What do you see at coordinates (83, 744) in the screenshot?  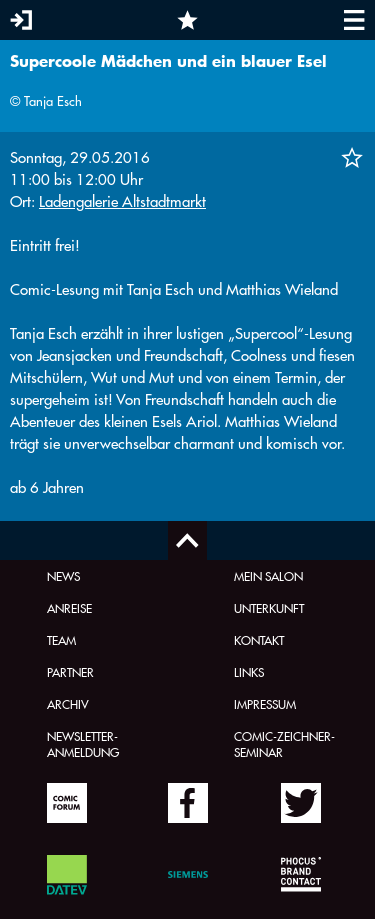 I see `Newsletter-Anmeldung` at bounding box center [83, 744].